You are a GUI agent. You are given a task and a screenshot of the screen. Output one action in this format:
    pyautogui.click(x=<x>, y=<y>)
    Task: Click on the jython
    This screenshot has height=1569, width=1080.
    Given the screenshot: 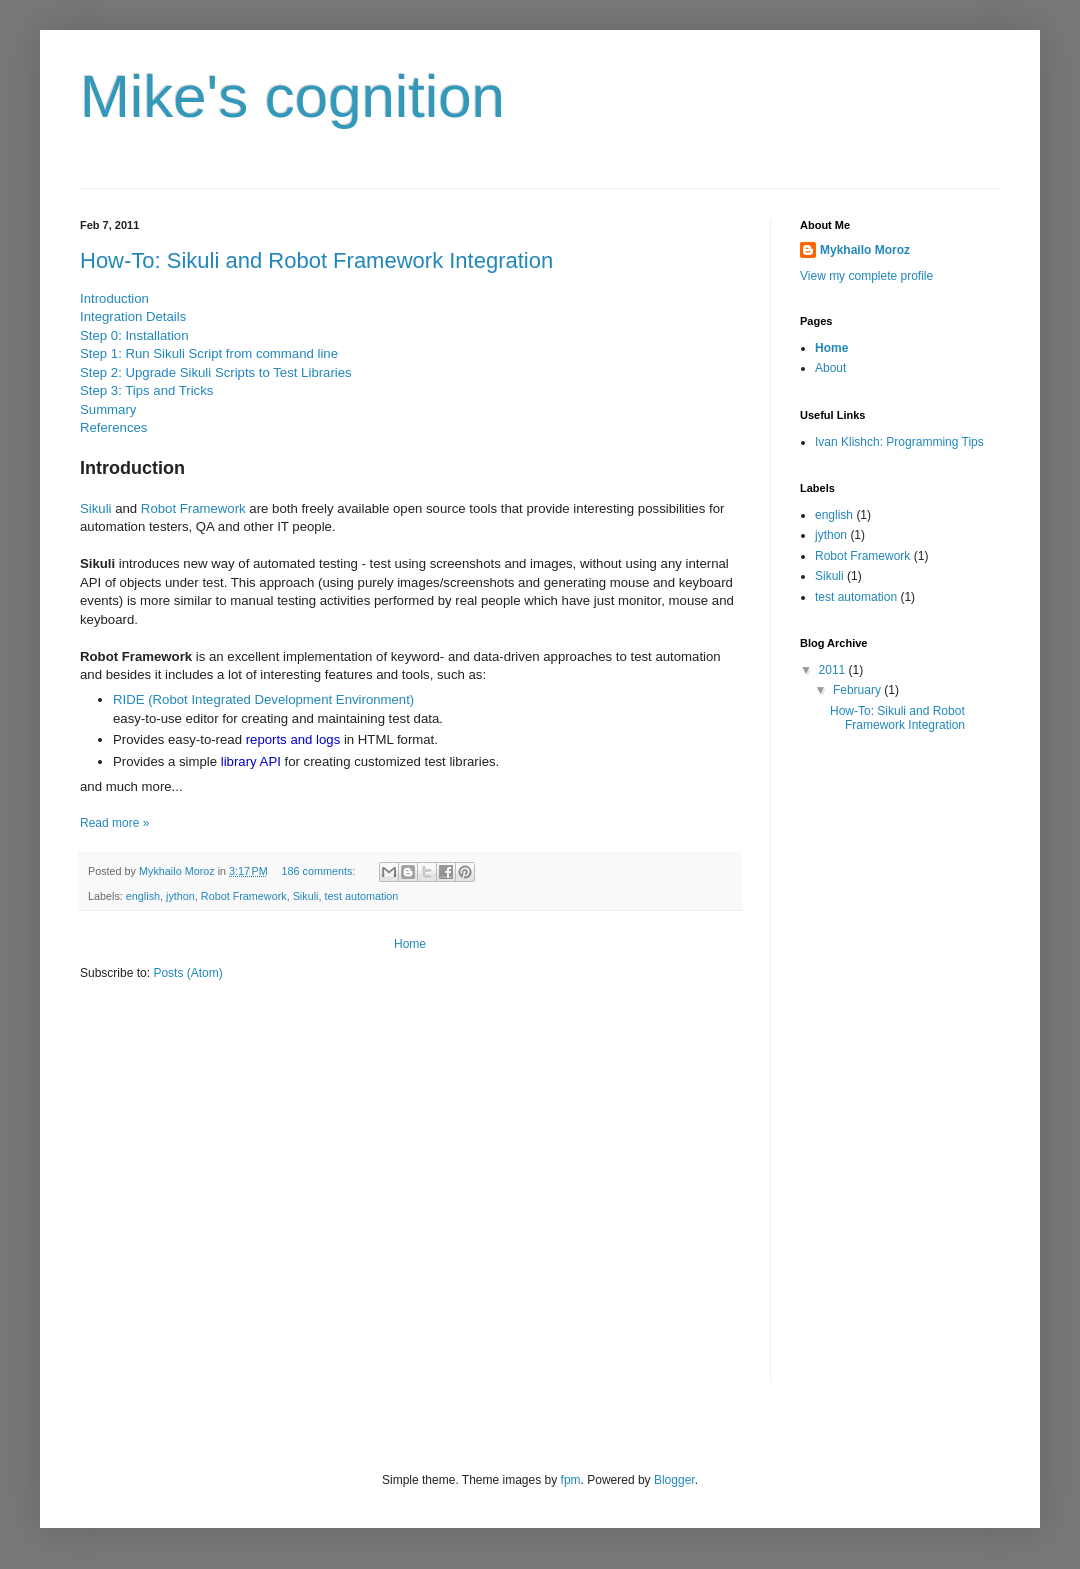 What is the action you would take?
    pyautogui.click(x=180, y=896)
    